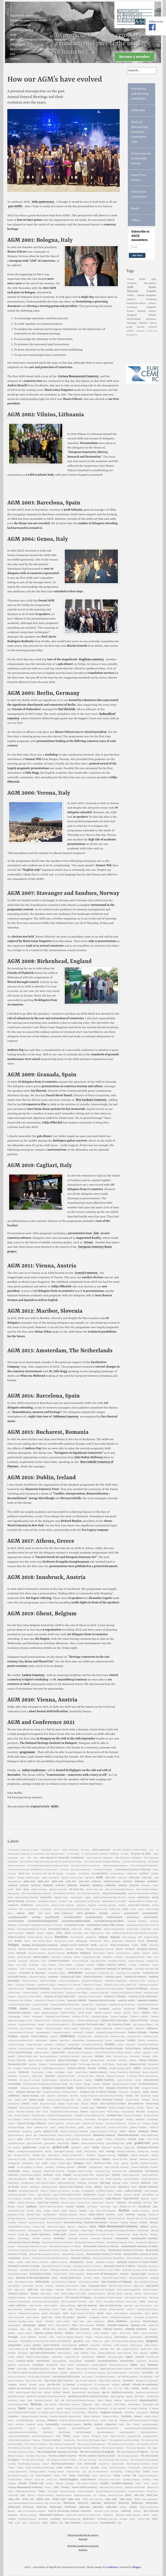 The image size is (166, 2576). I want to click on Cemetery of Montjuïc, so click(38, 1988).